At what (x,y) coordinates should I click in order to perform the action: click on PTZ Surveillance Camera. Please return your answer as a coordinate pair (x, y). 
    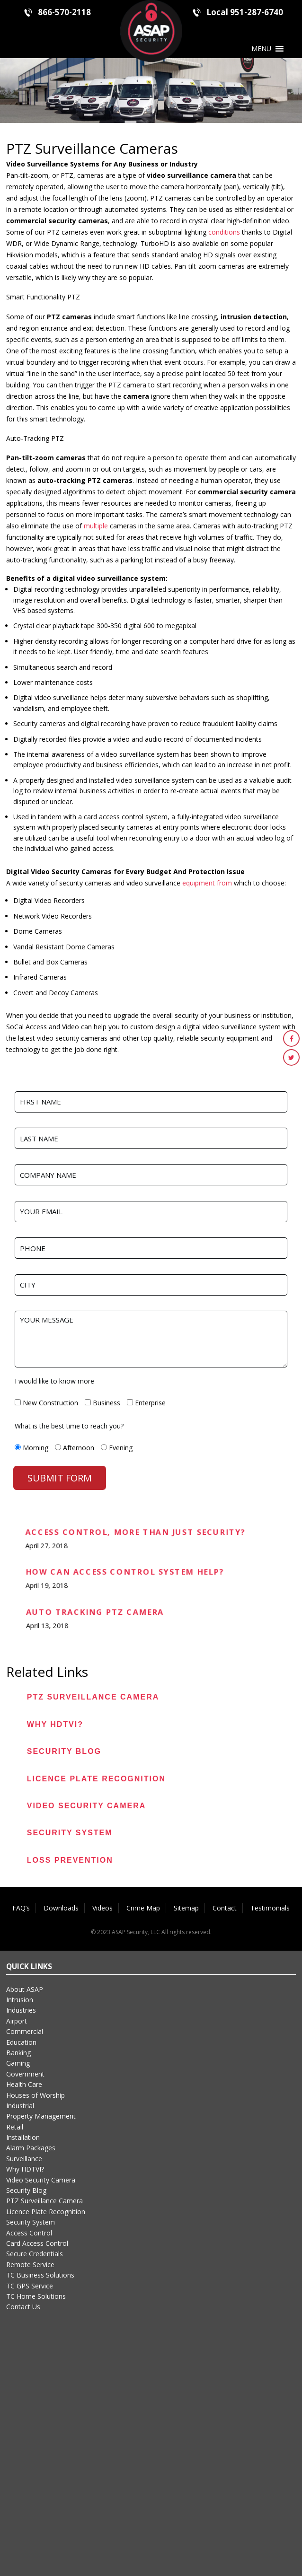
    Looking at the image, I should click on (93, 1697).